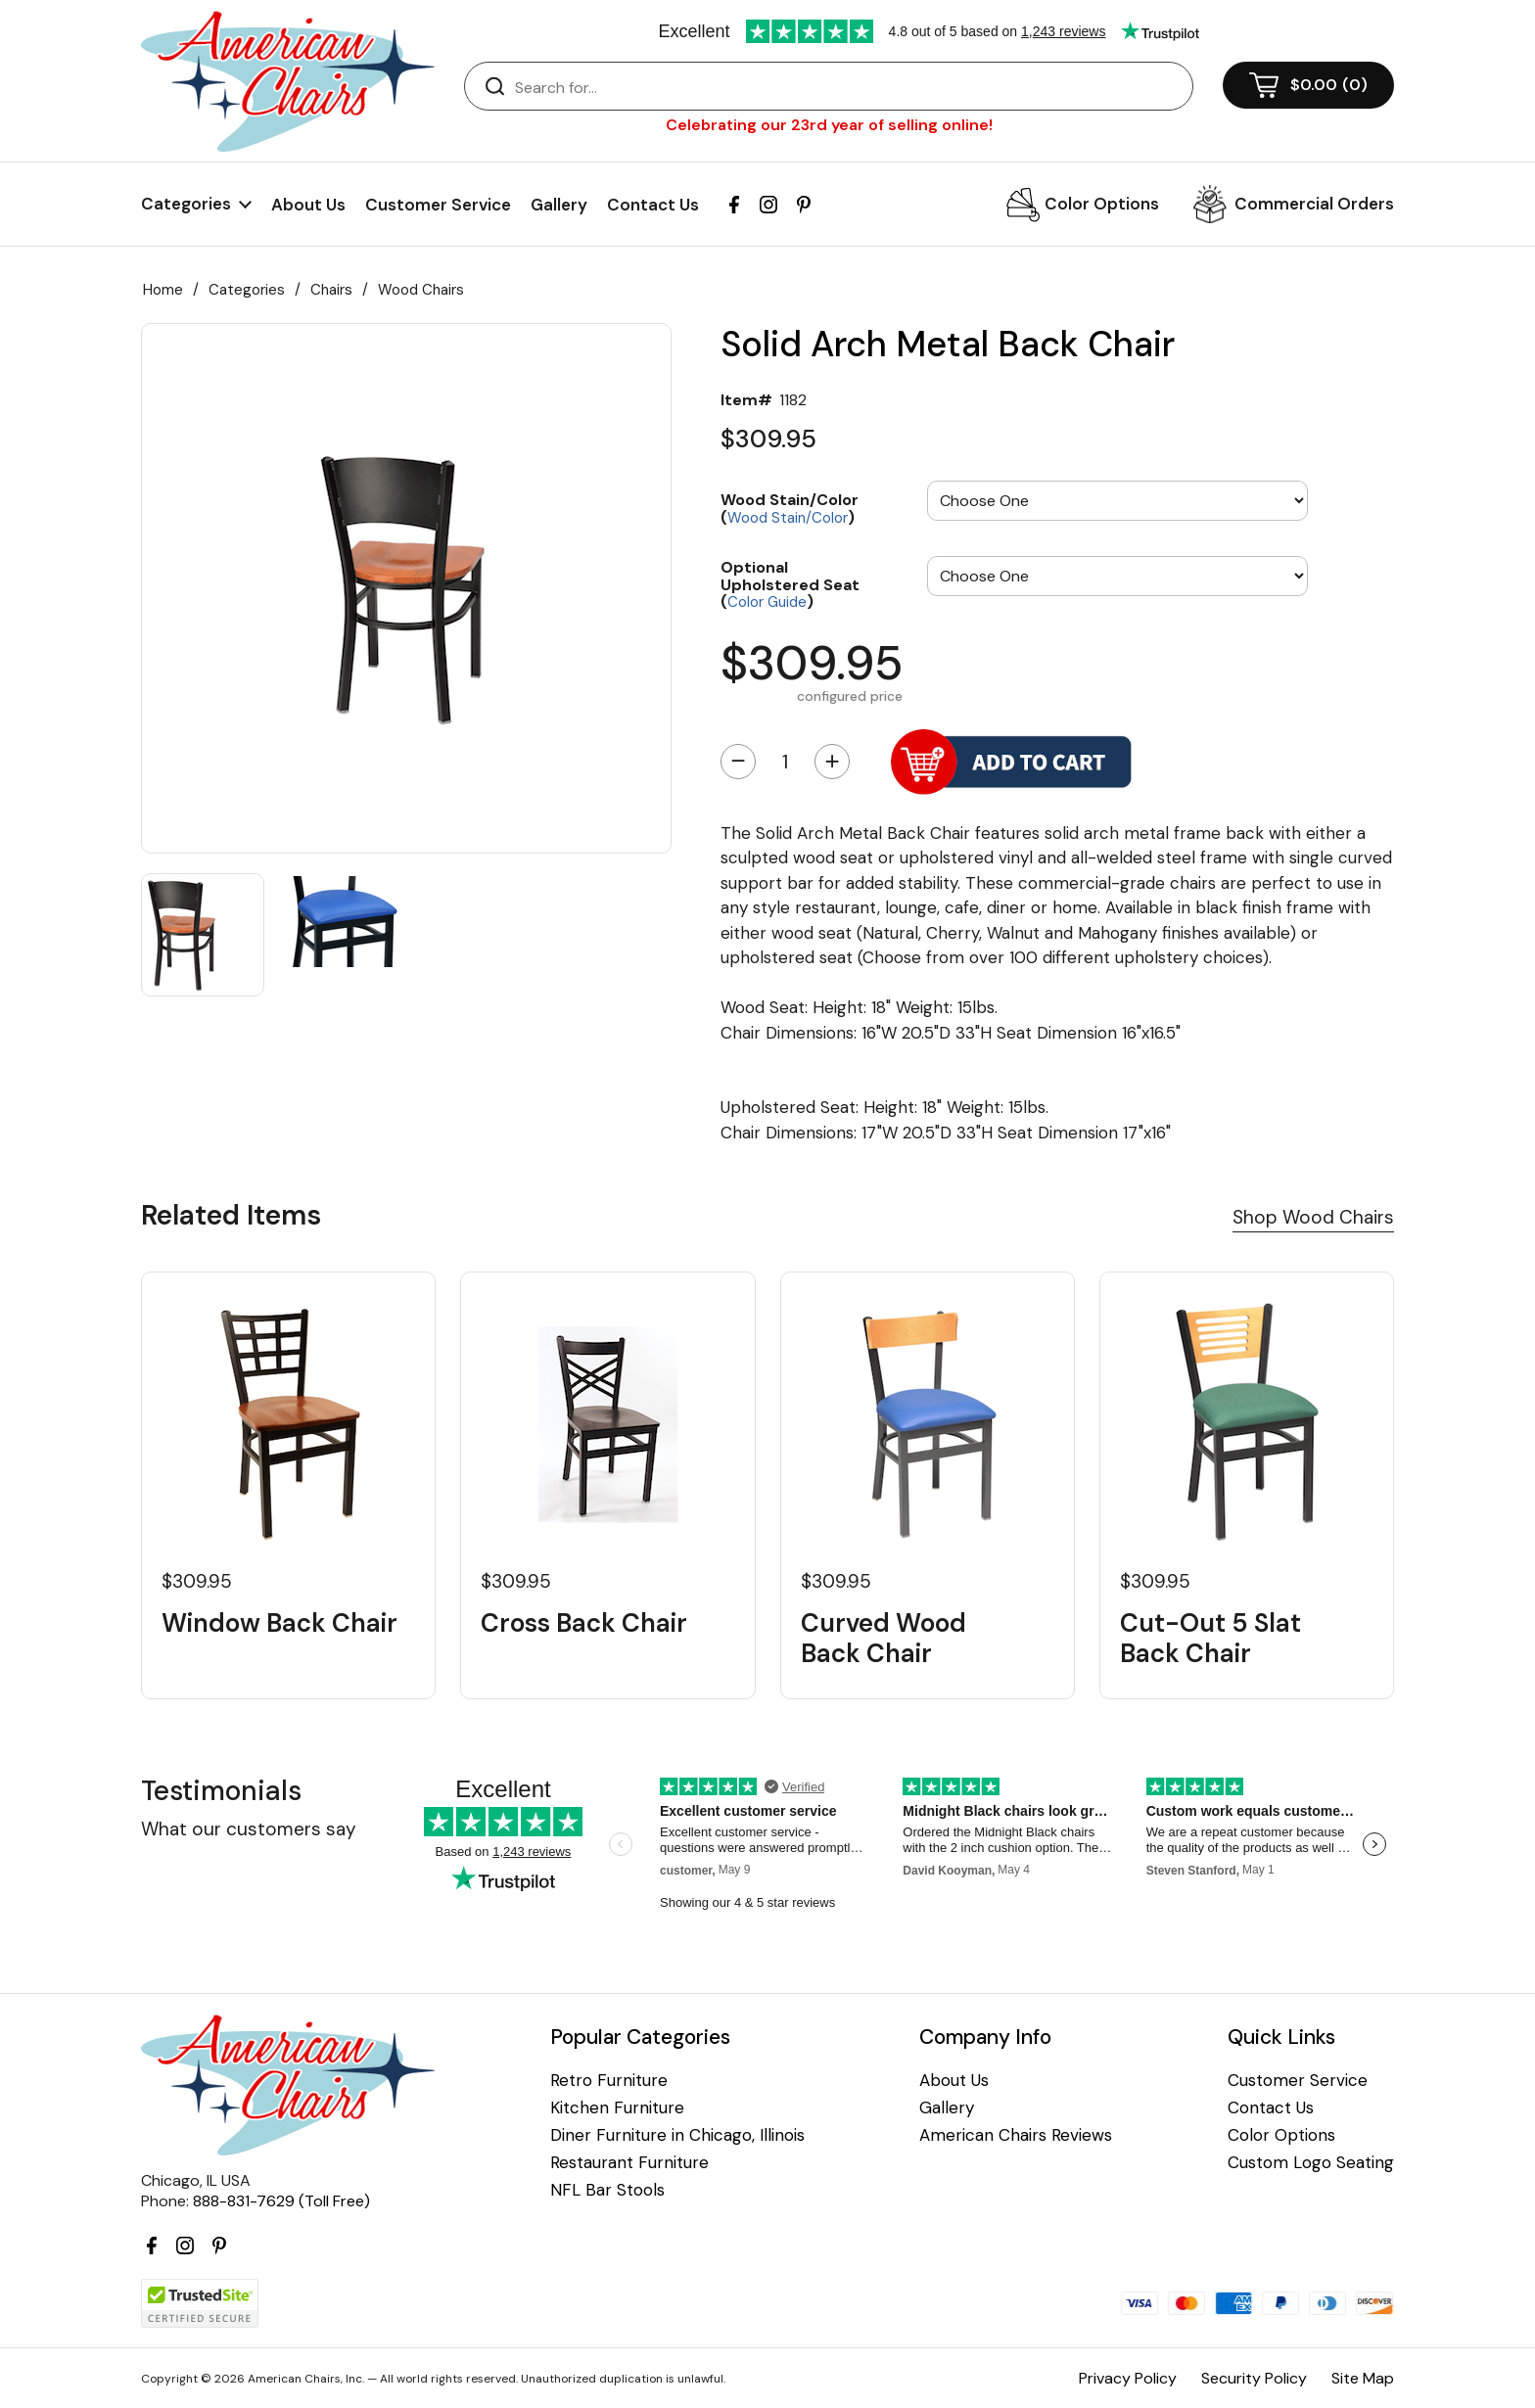 This screenshot has width=1535, height=2408. I want to click on [Search], so click(848, 87).